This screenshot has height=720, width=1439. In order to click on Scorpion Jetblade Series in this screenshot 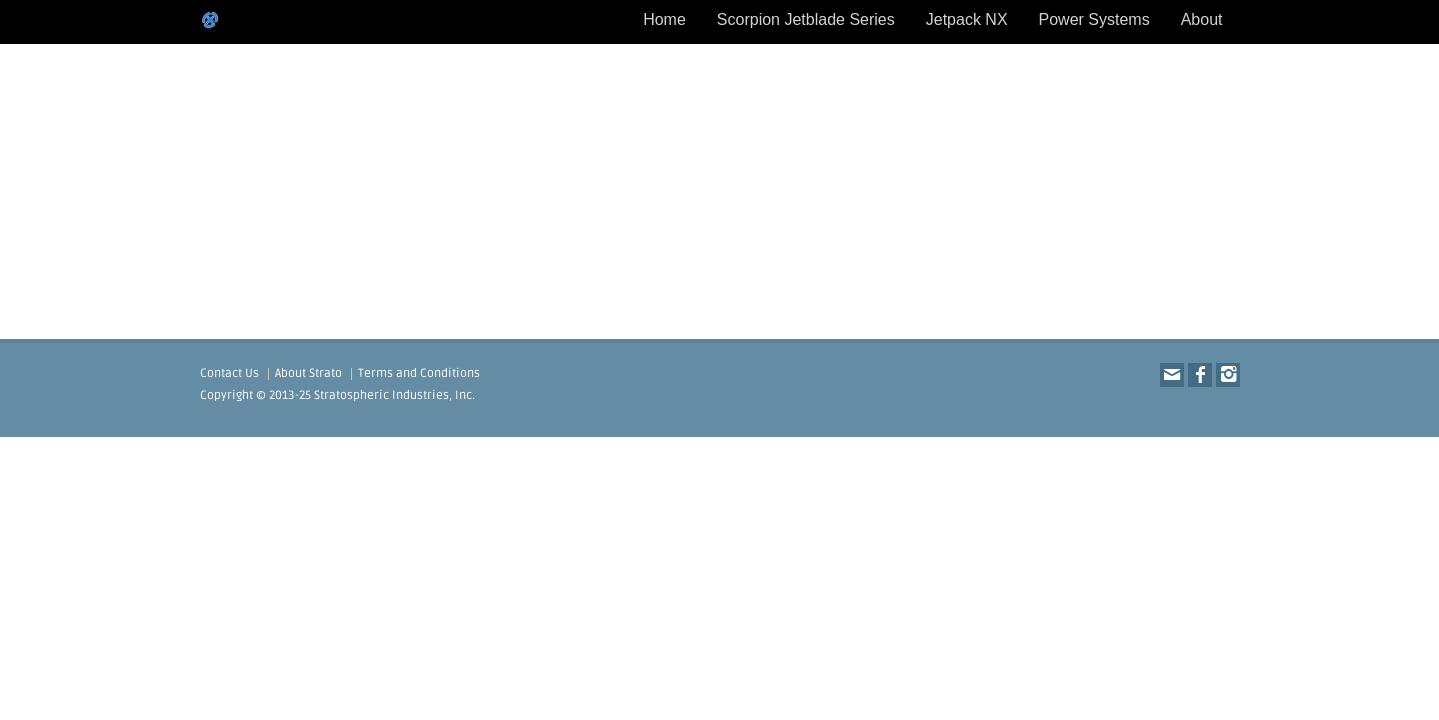, I will do `click(806, 19)`.